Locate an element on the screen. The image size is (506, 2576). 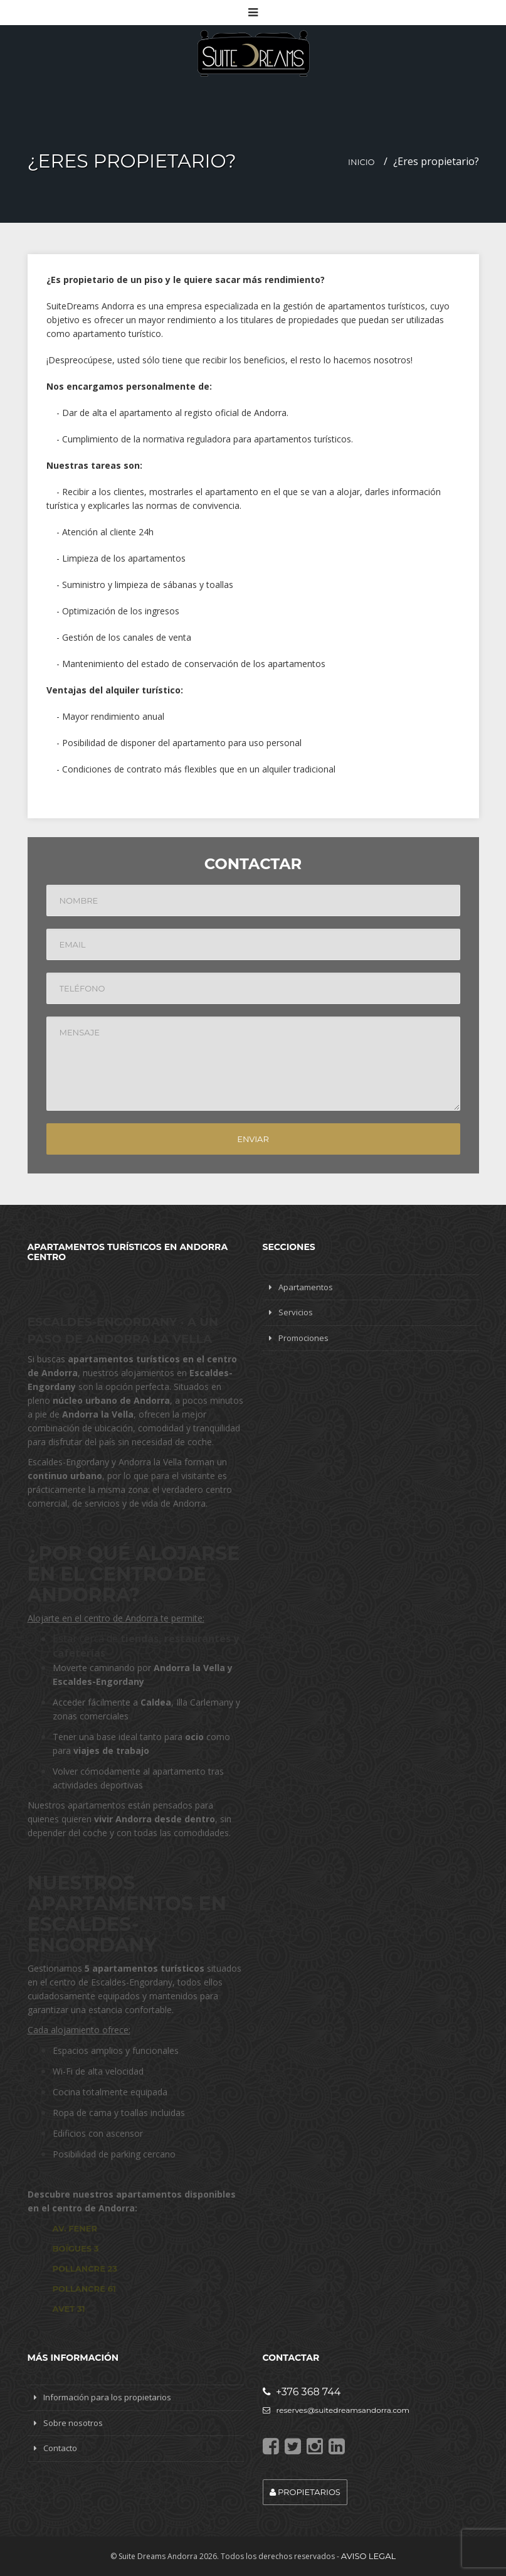
+376 368 744 is located at coordinates (302, 2392).